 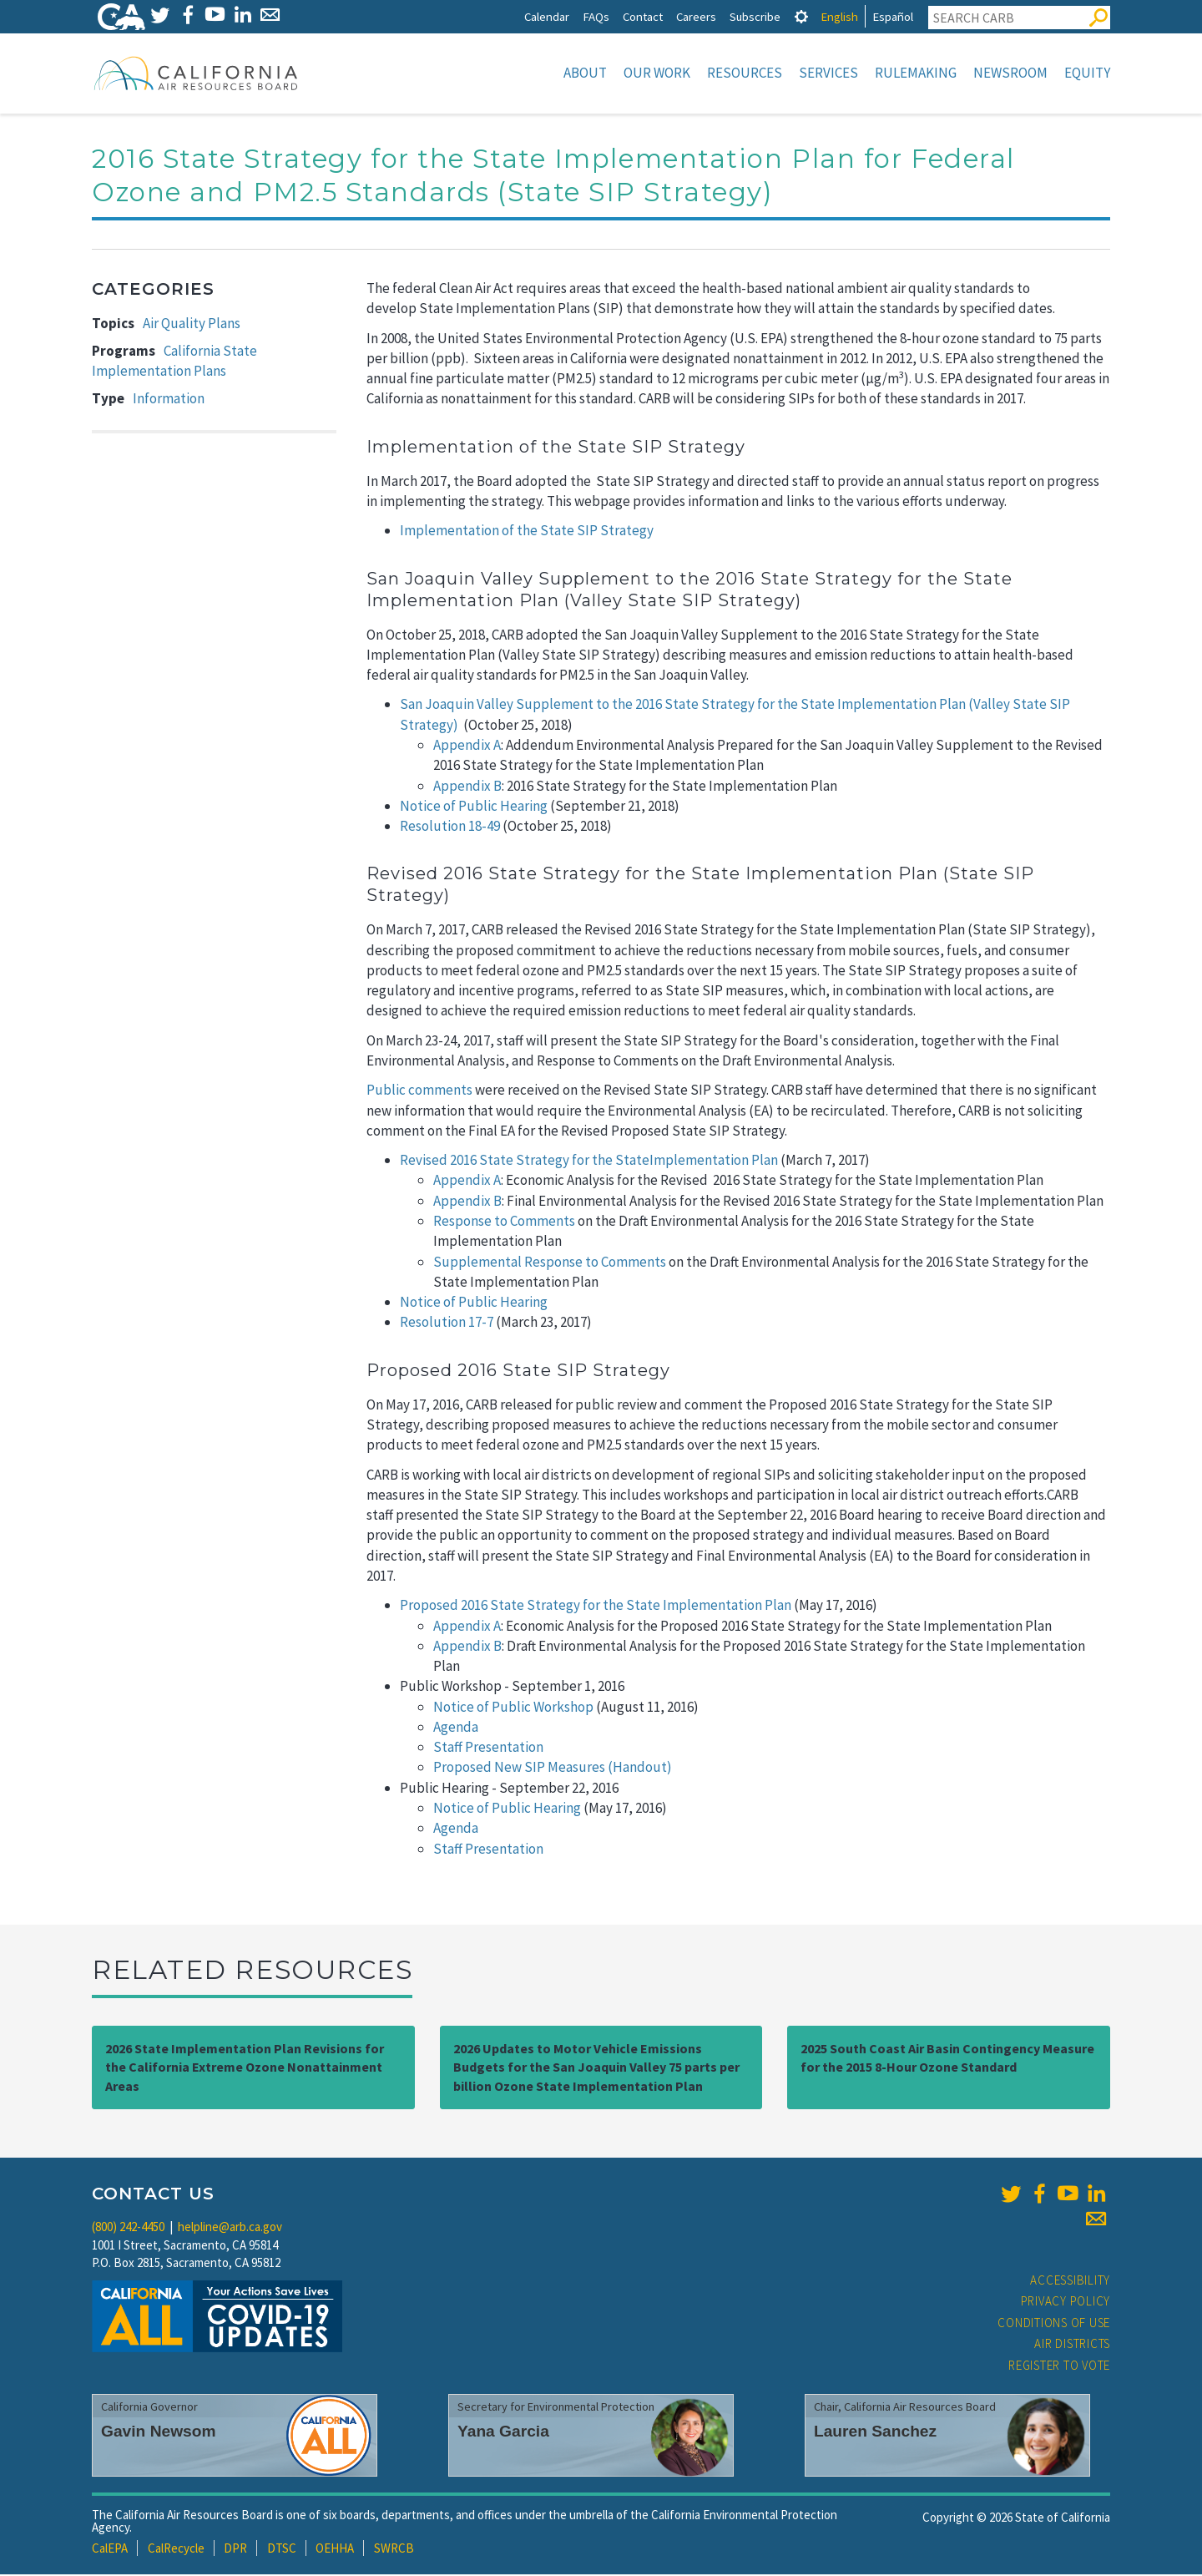 I want to click on CalEPA, so click(x=110, y=2550).